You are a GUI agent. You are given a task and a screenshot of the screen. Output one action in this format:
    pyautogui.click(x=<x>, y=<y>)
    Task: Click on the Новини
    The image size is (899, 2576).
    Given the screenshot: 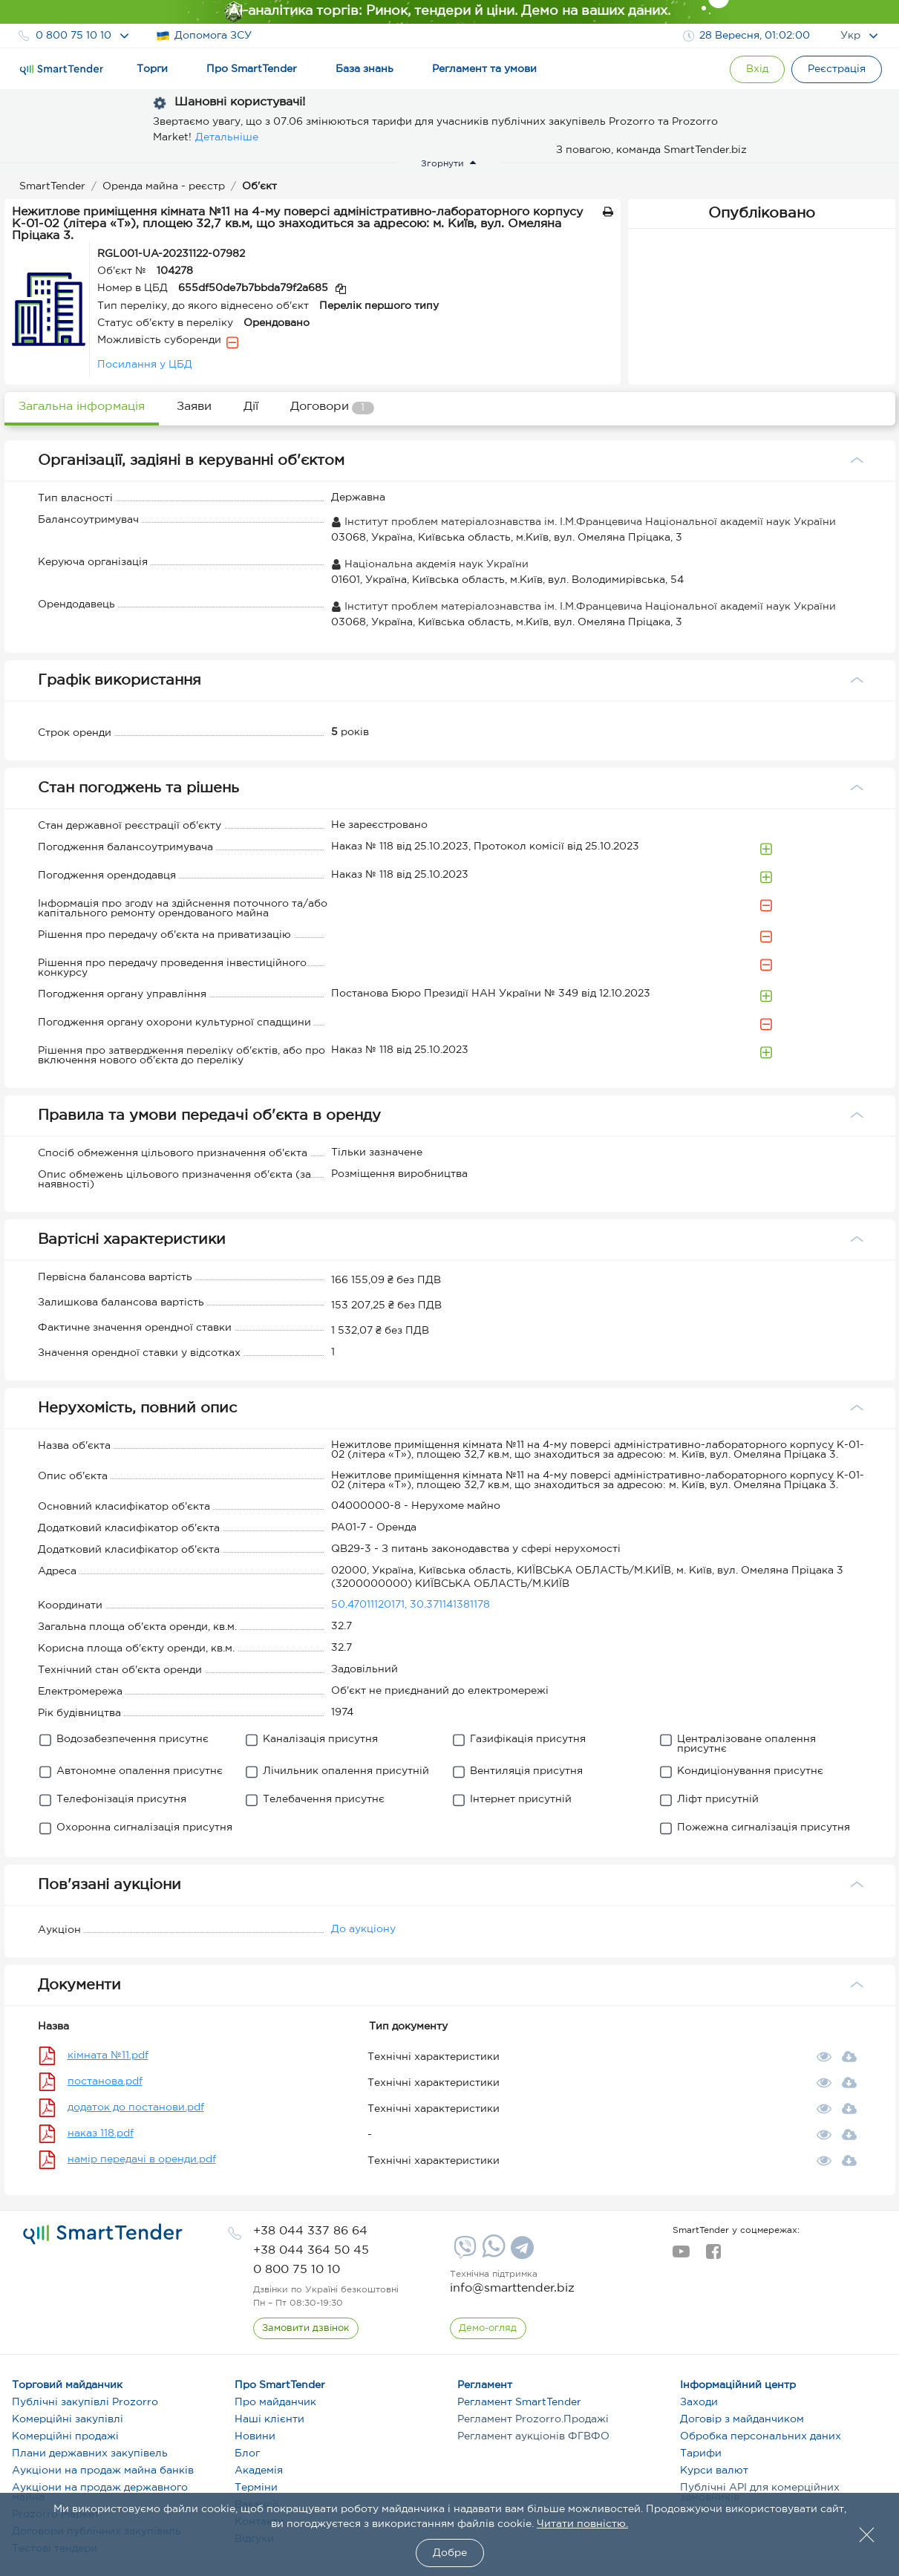 What is the action you would take?
    pyautogui.click(x=255, y=2436)
    